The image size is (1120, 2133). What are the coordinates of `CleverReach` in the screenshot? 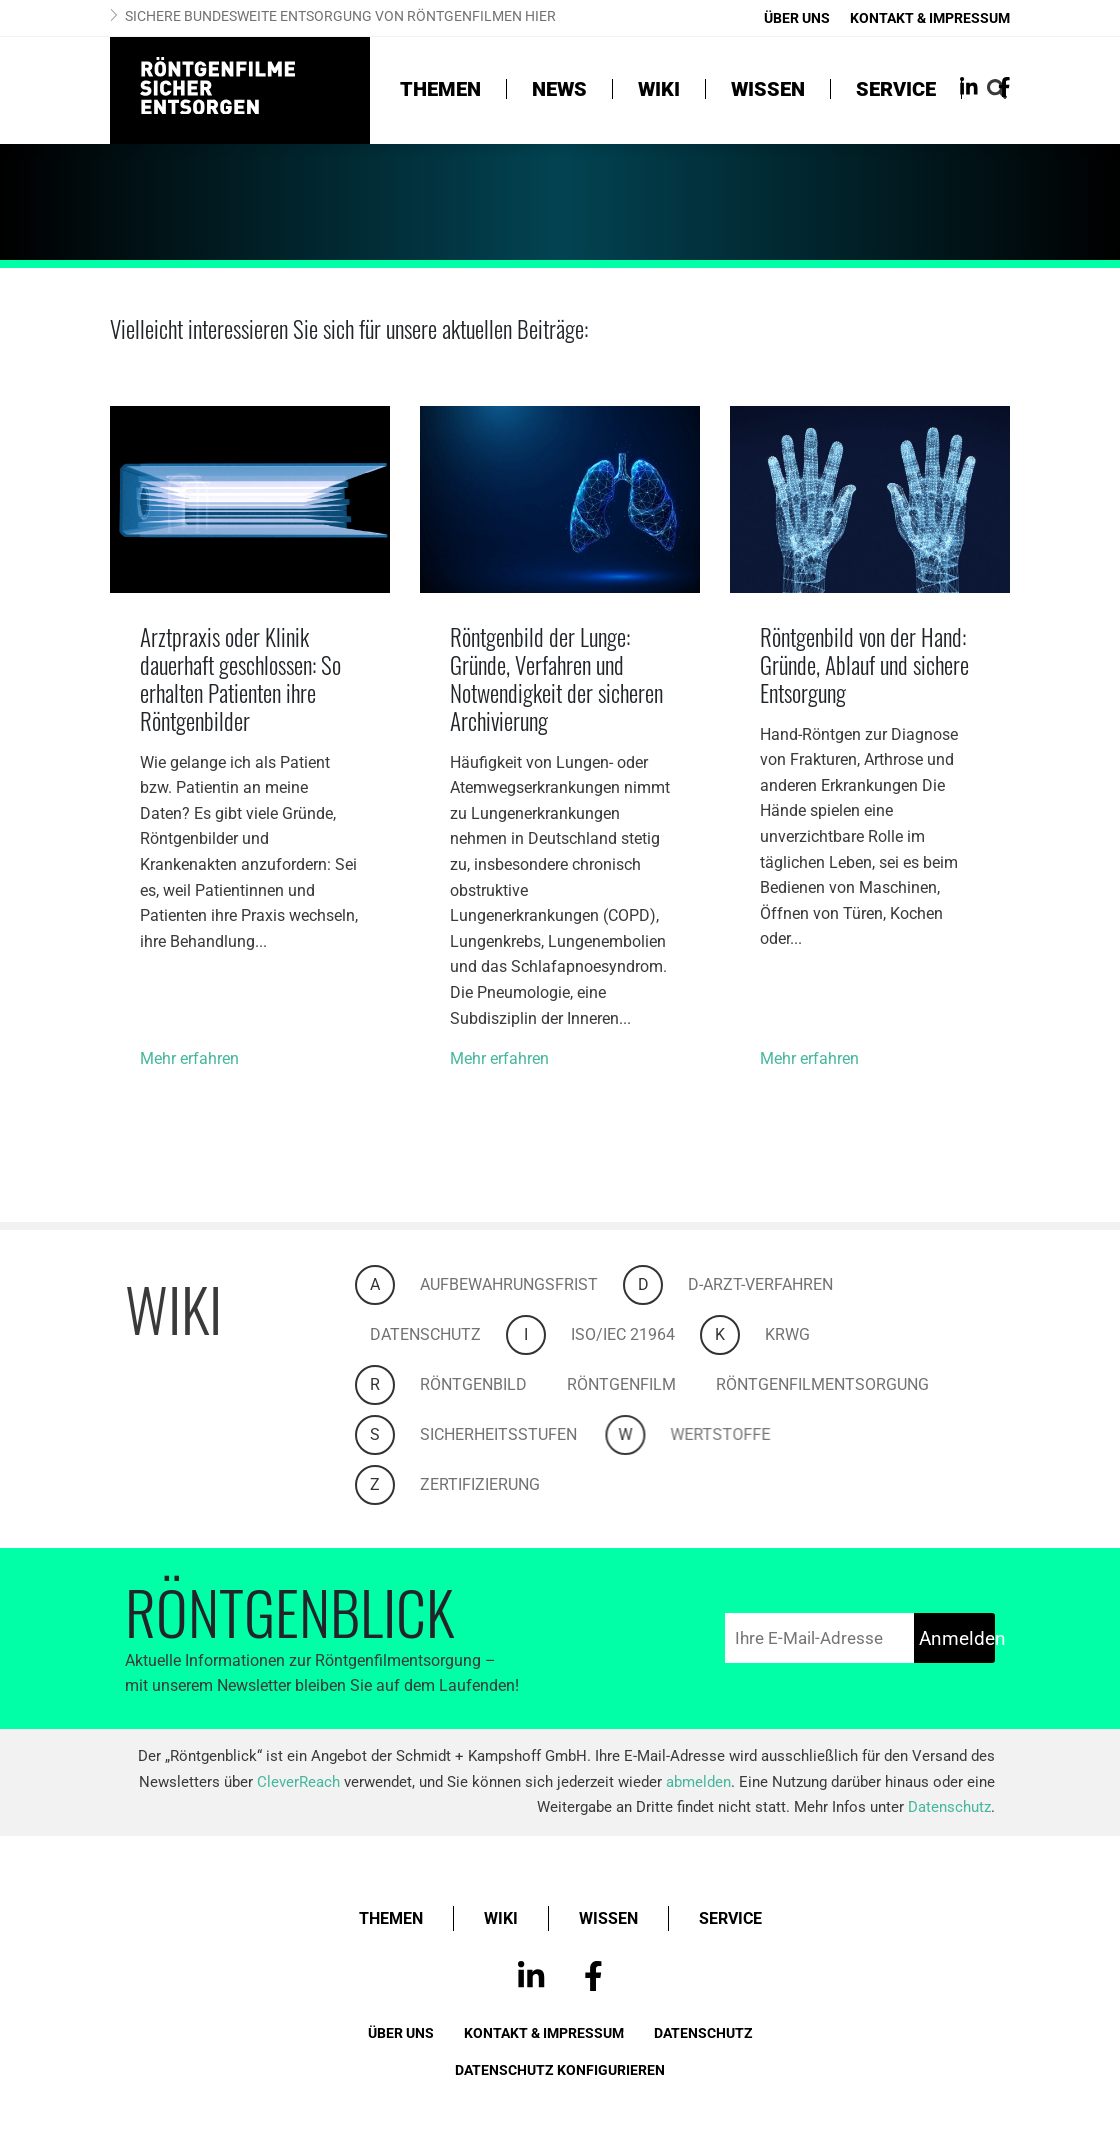 It's located at (298, 1782).